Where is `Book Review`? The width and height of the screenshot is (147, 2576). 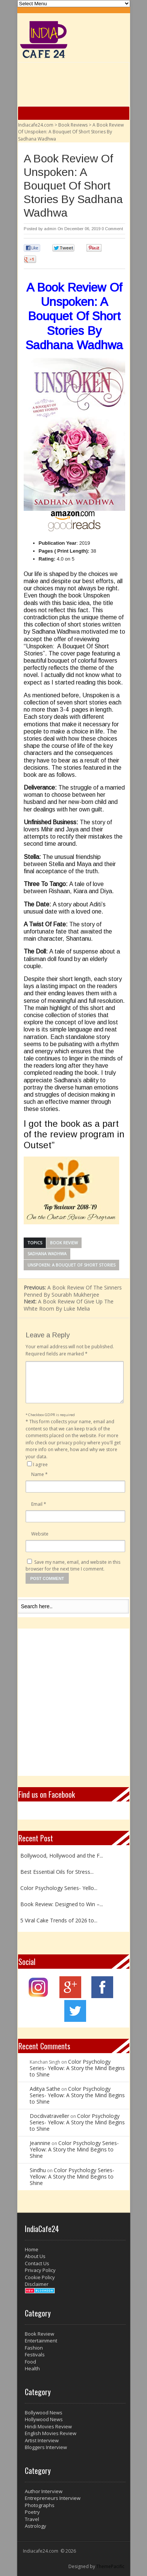
Book Review is located at coordinates (64, 1242).